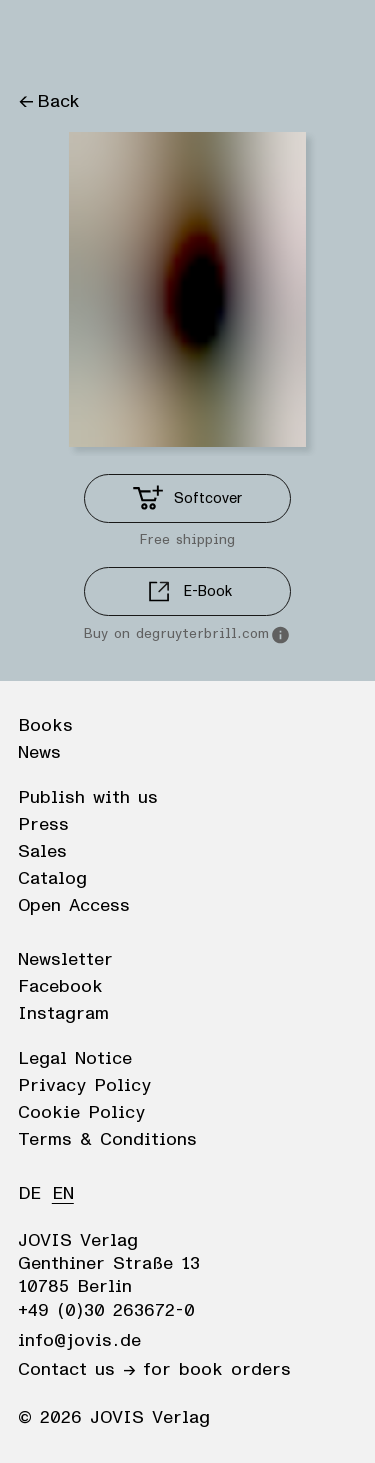  Describe the element at coordinates (79, 1341) in the screenshot. I see `info@jovis.de` at that location.